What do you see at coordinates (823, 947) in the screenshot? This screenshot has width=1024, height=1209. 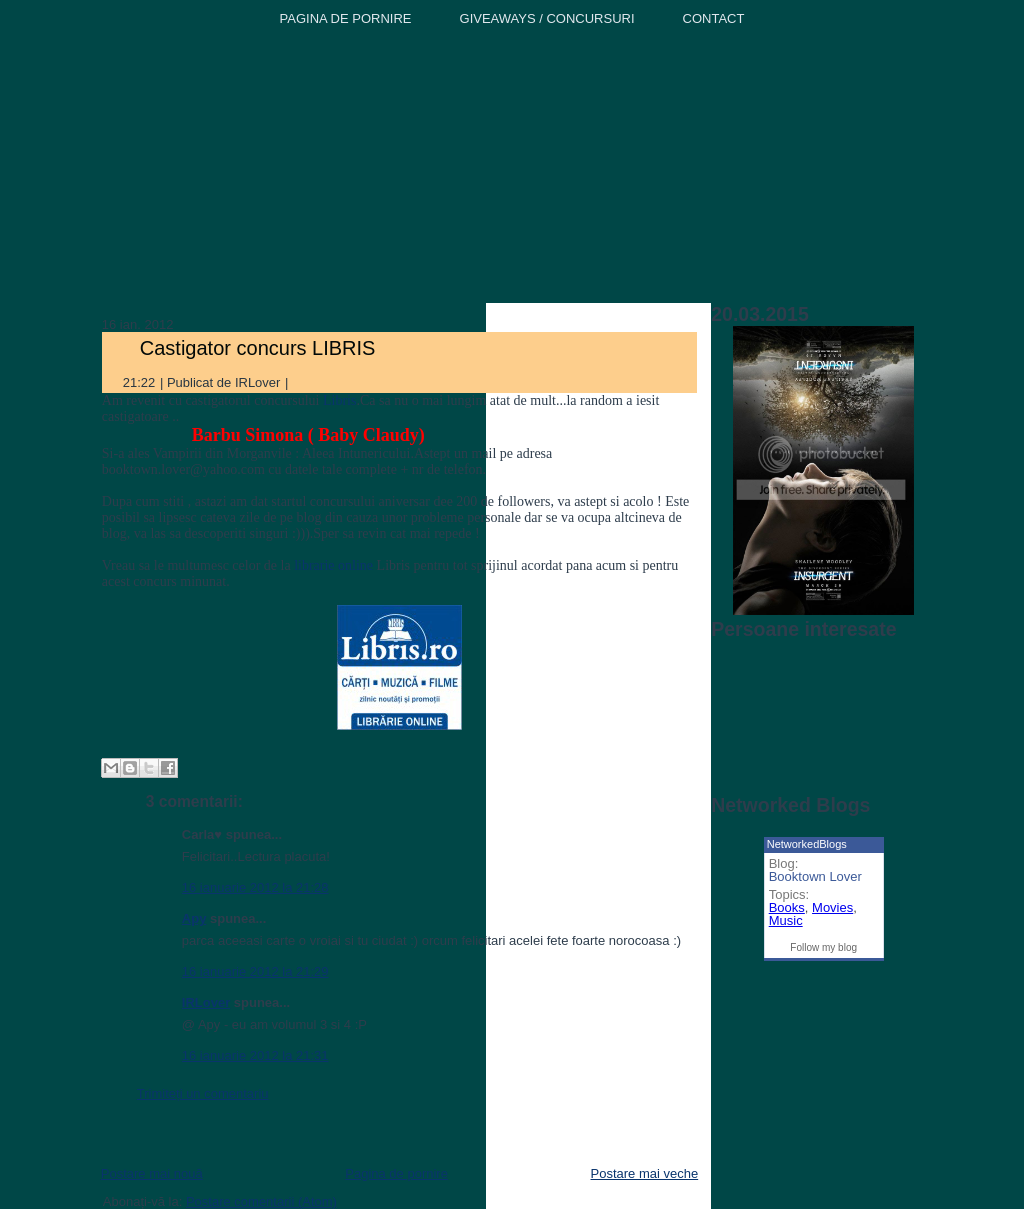 I see `Follow my blog` at bounding box center [823, 947].